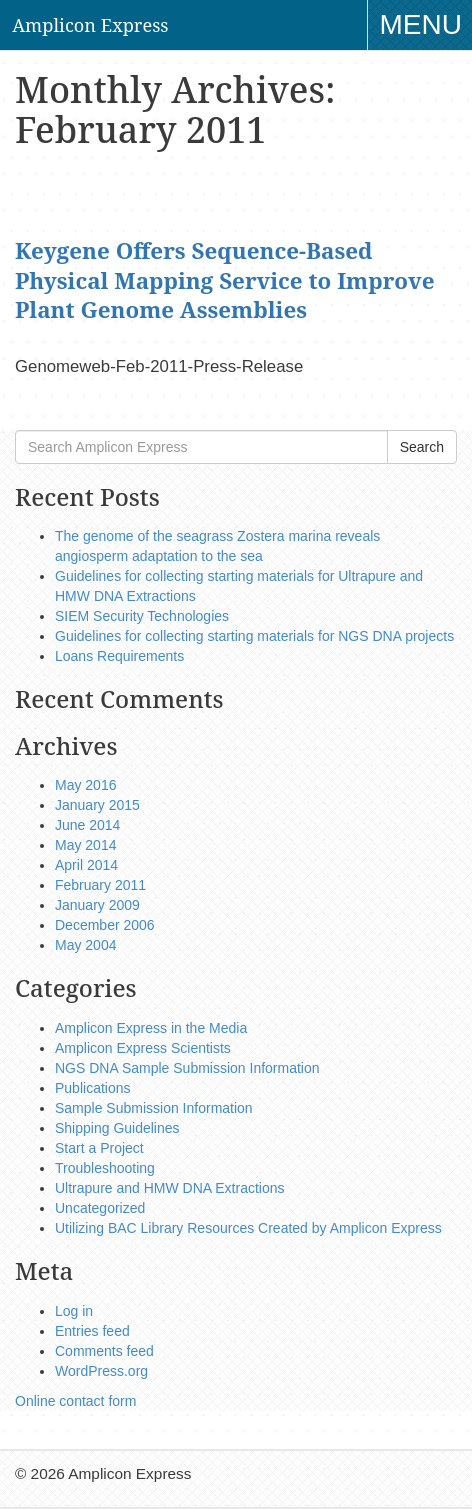  I want to click on SIEM Security Technologies, so click(142, 616).